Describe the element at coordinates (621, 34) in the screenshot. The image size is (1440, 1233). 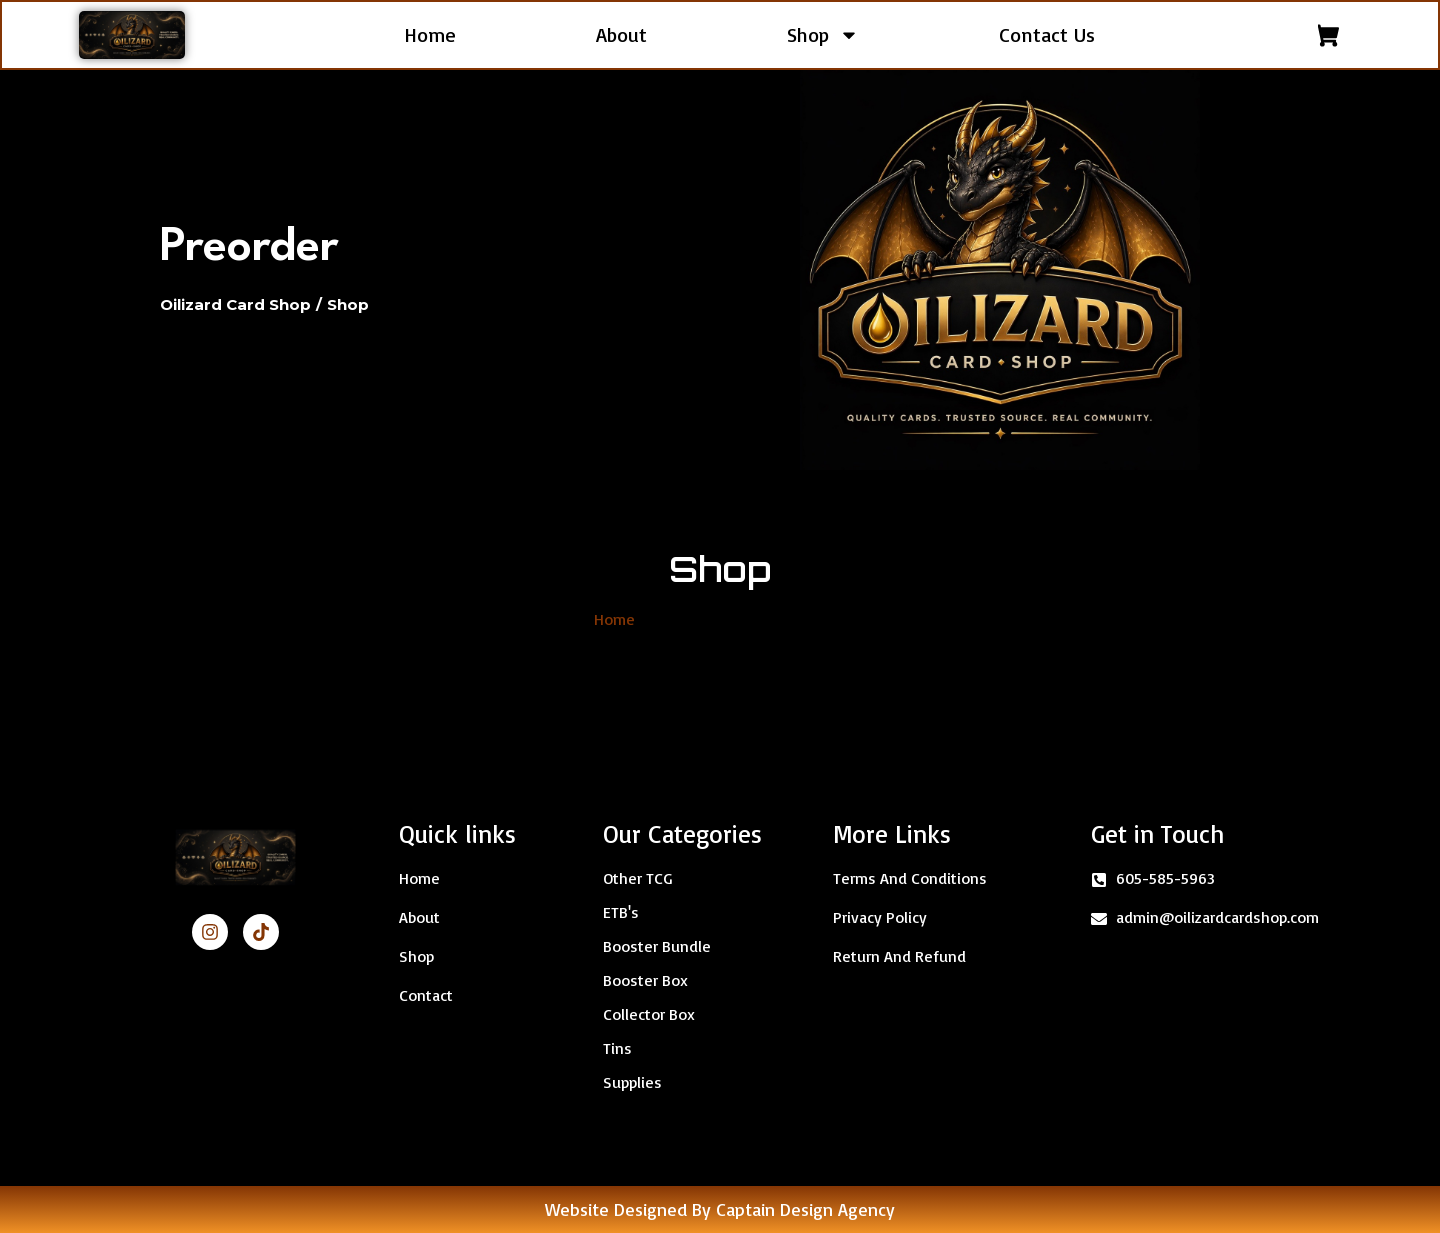
I see `About` at that location.